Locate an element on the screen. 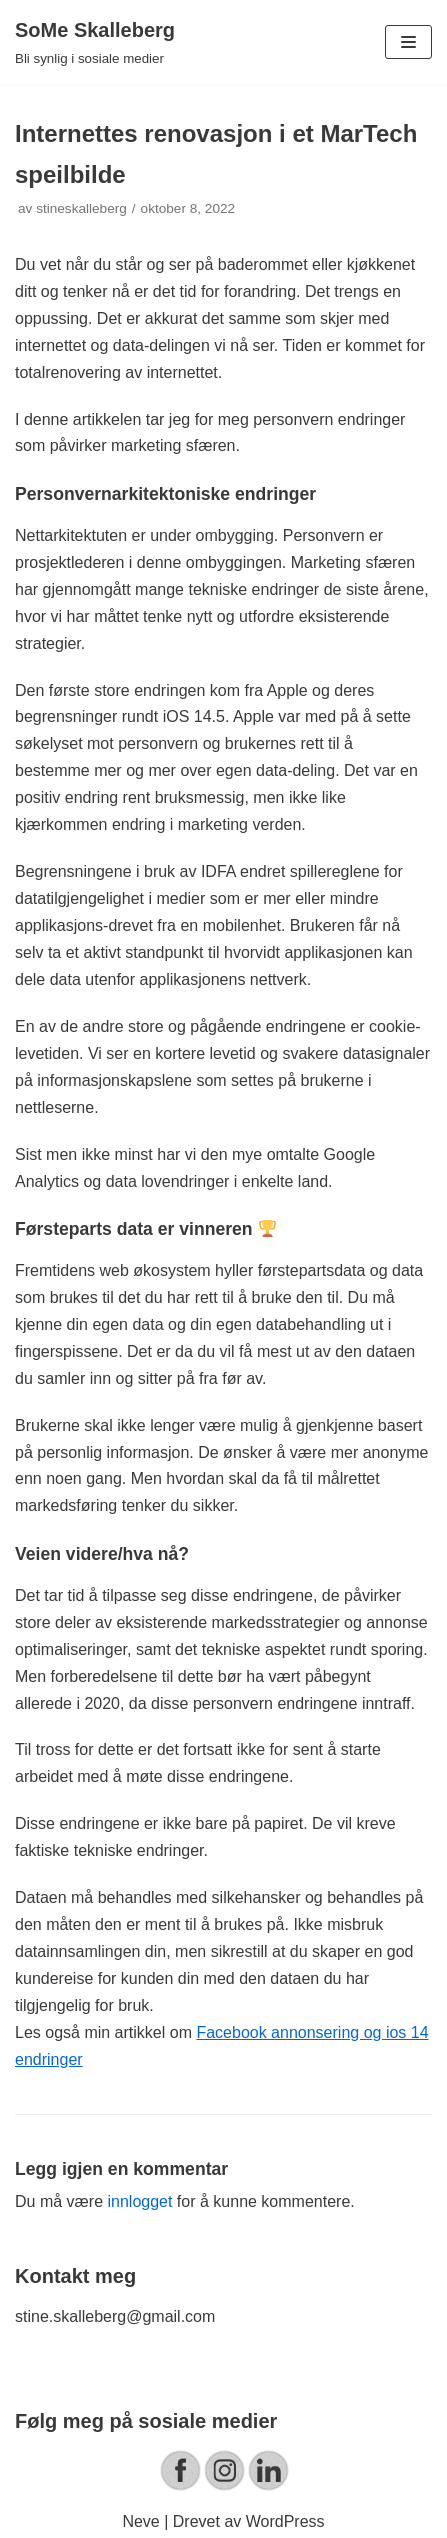 The height and width of the screenshot is (2538, 447). innlogget is located at coordinates (139, 2201).